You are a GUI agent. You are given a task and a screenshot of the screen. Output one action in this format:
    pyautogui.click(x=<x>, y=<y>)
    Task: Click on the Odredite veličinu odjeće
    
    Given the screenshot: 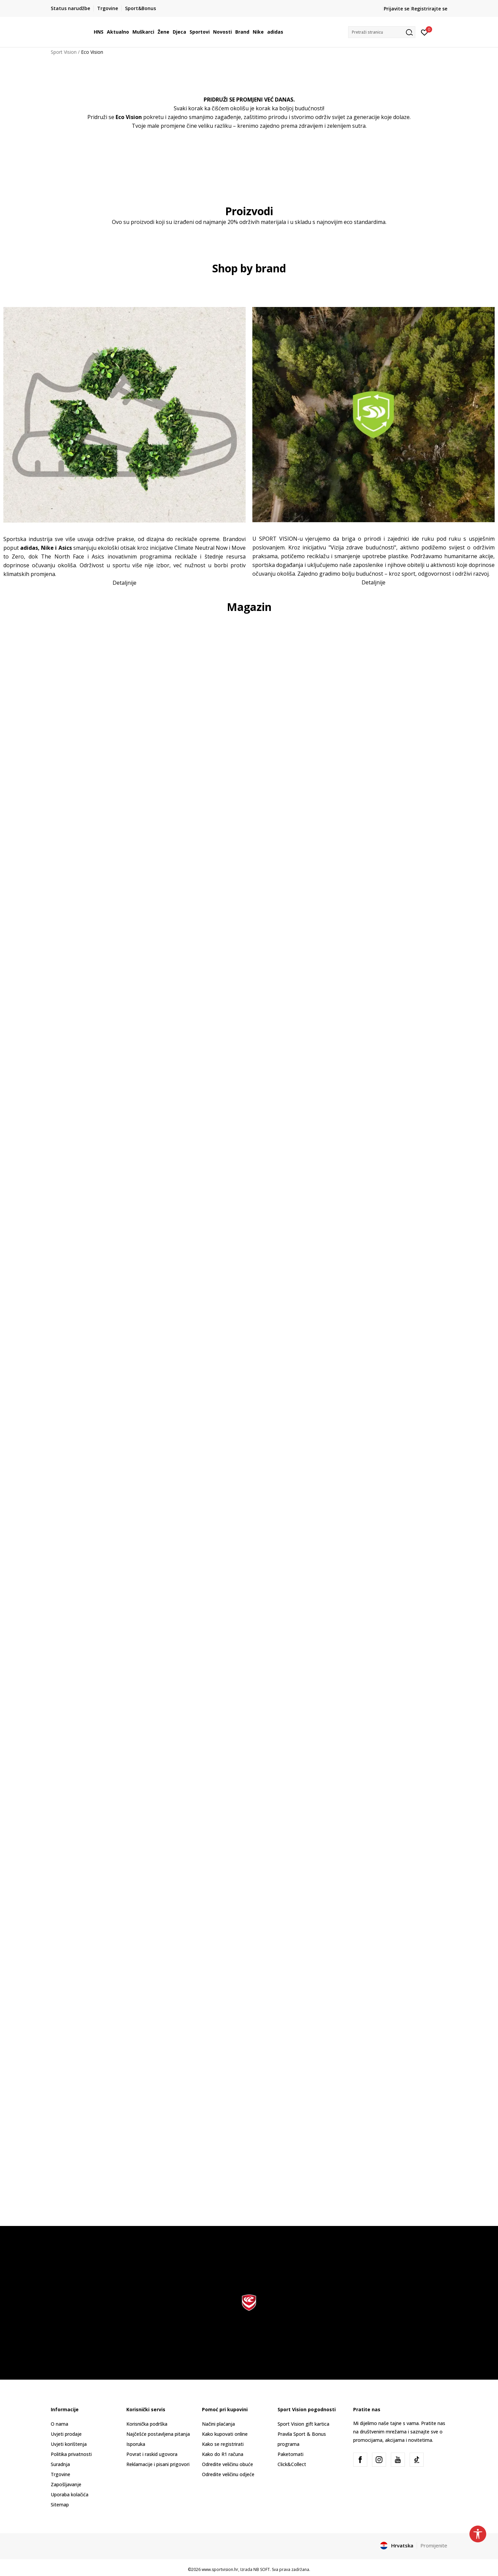 What is the action you would take?
    pyautogui.click(x=228, y=2474)
    